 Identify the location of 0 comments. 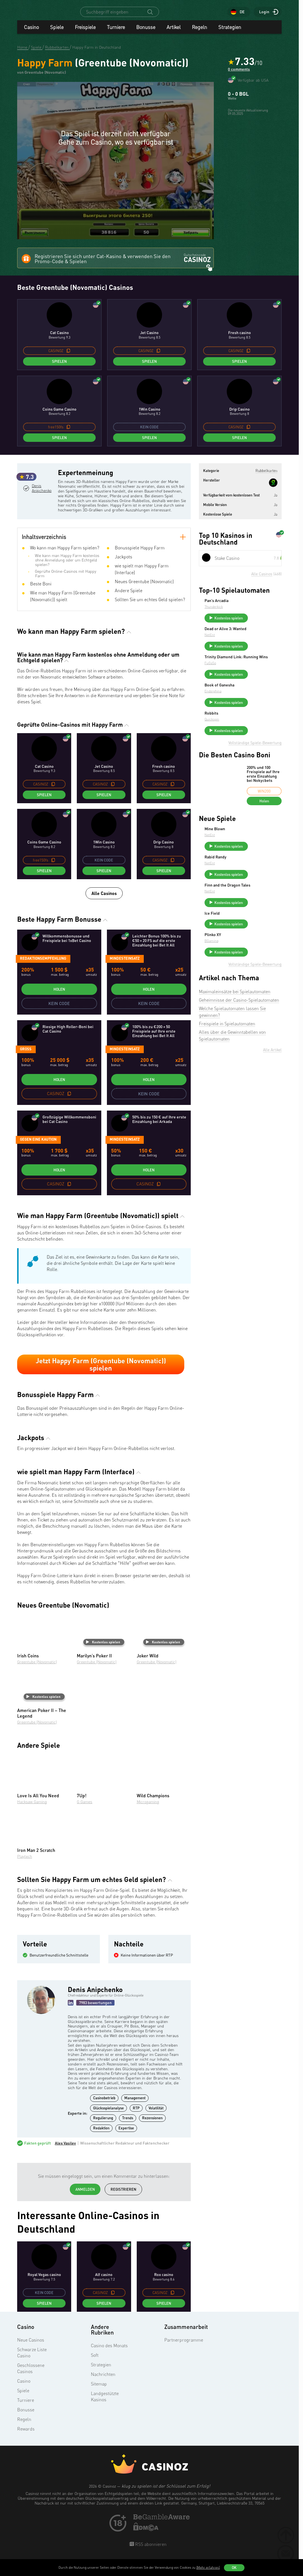
(239, 75).